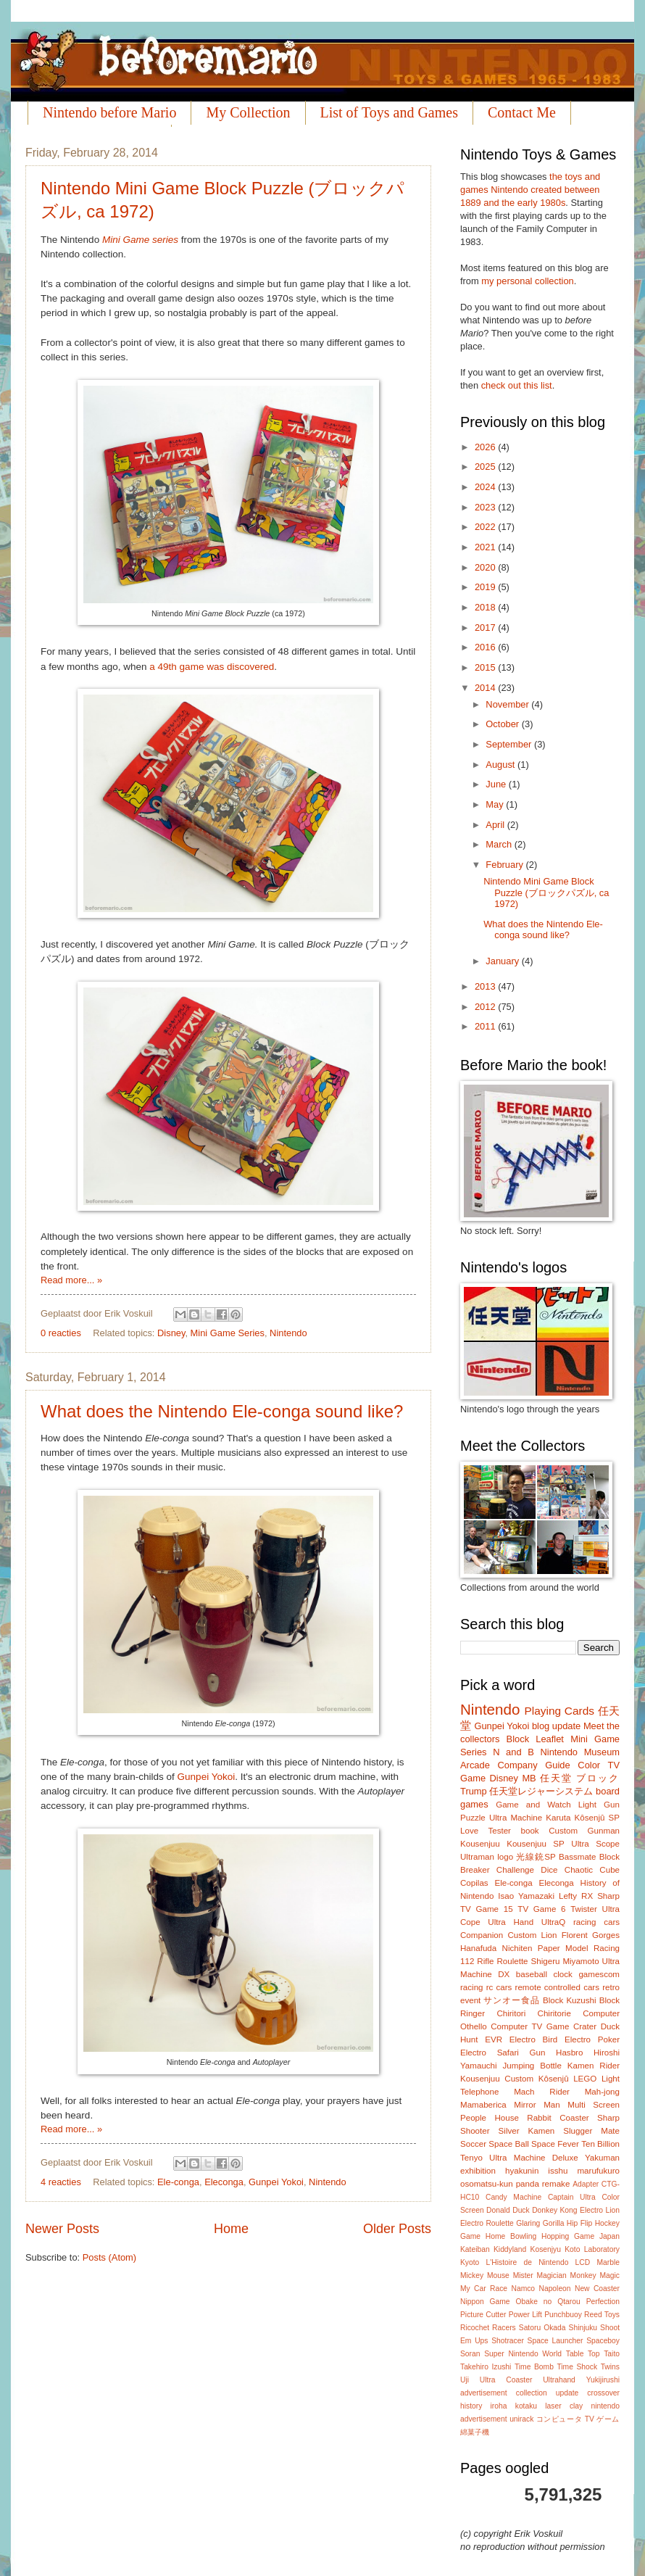 This screenshot has width=645, height=2576. Describe the element at coordinates (600, 2210) in the screenshot. I see `Electro Lion` at that location.